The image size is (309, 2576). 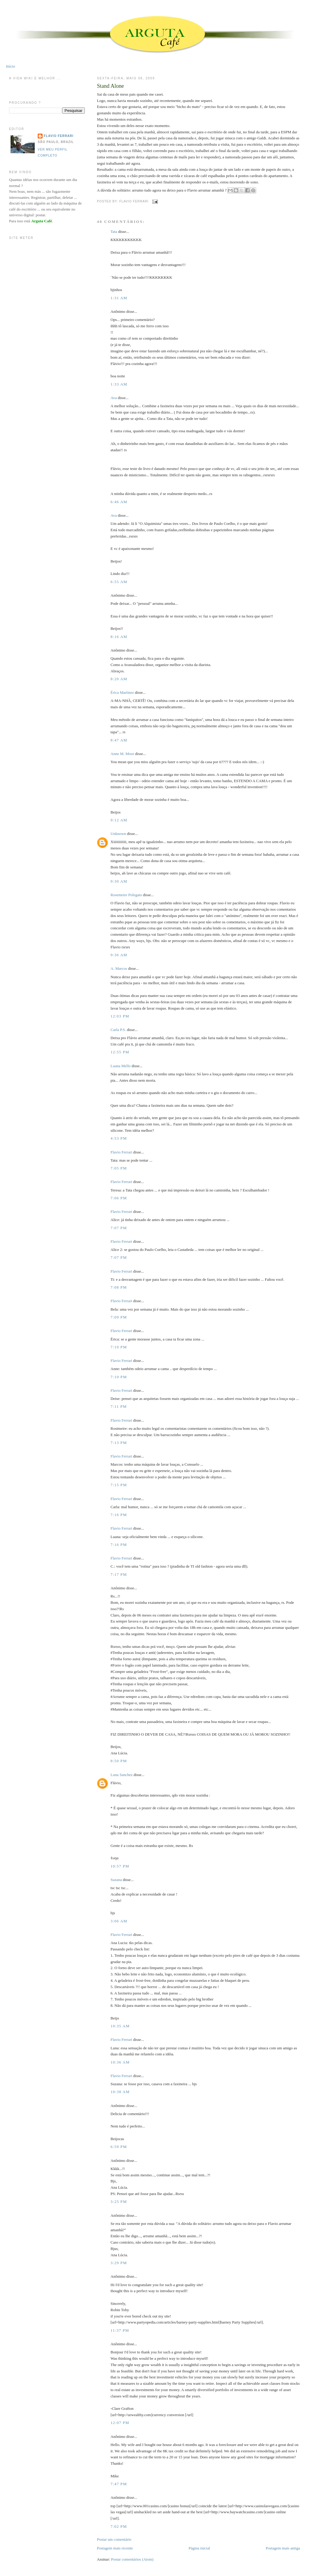 I want to click on Luna Sanchez, so click(x=121, y=1774).